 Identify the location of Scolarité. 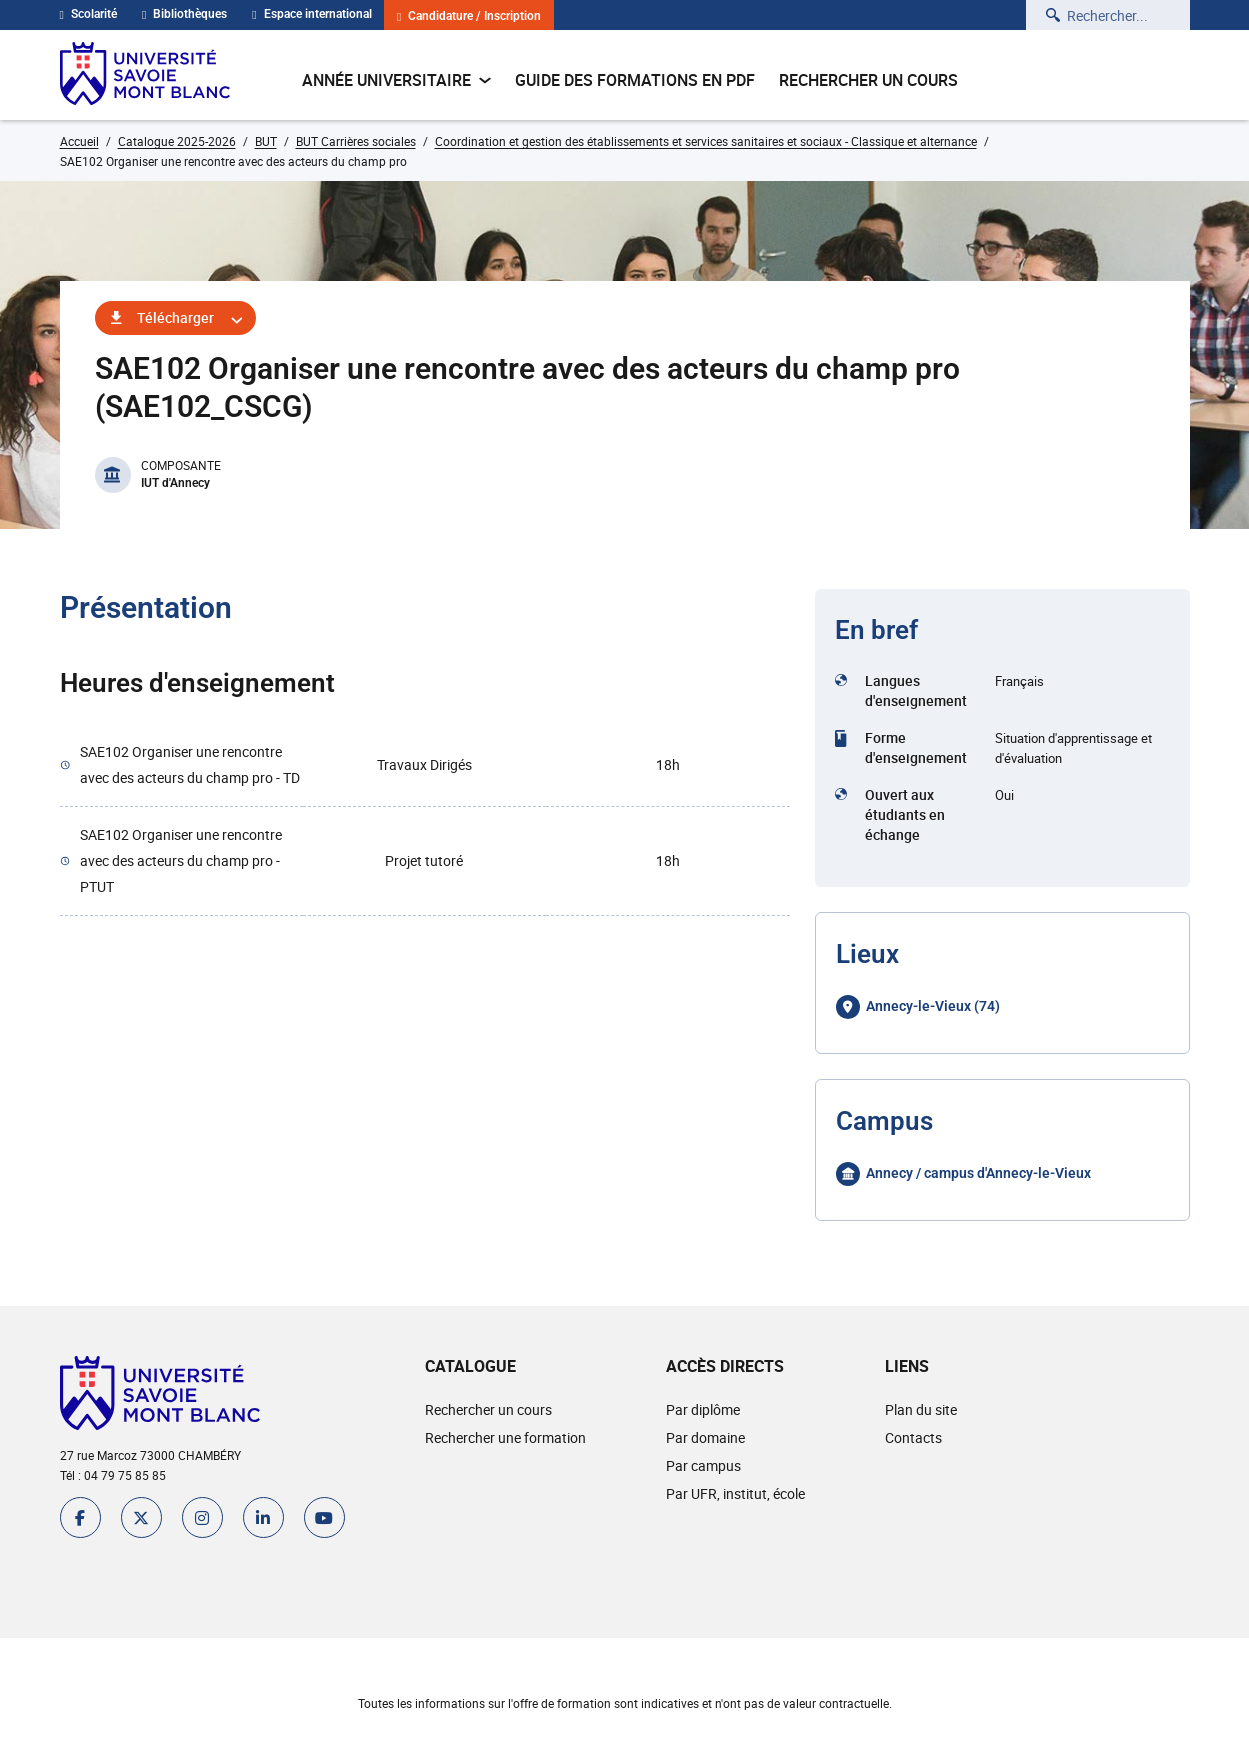
(88, 14).